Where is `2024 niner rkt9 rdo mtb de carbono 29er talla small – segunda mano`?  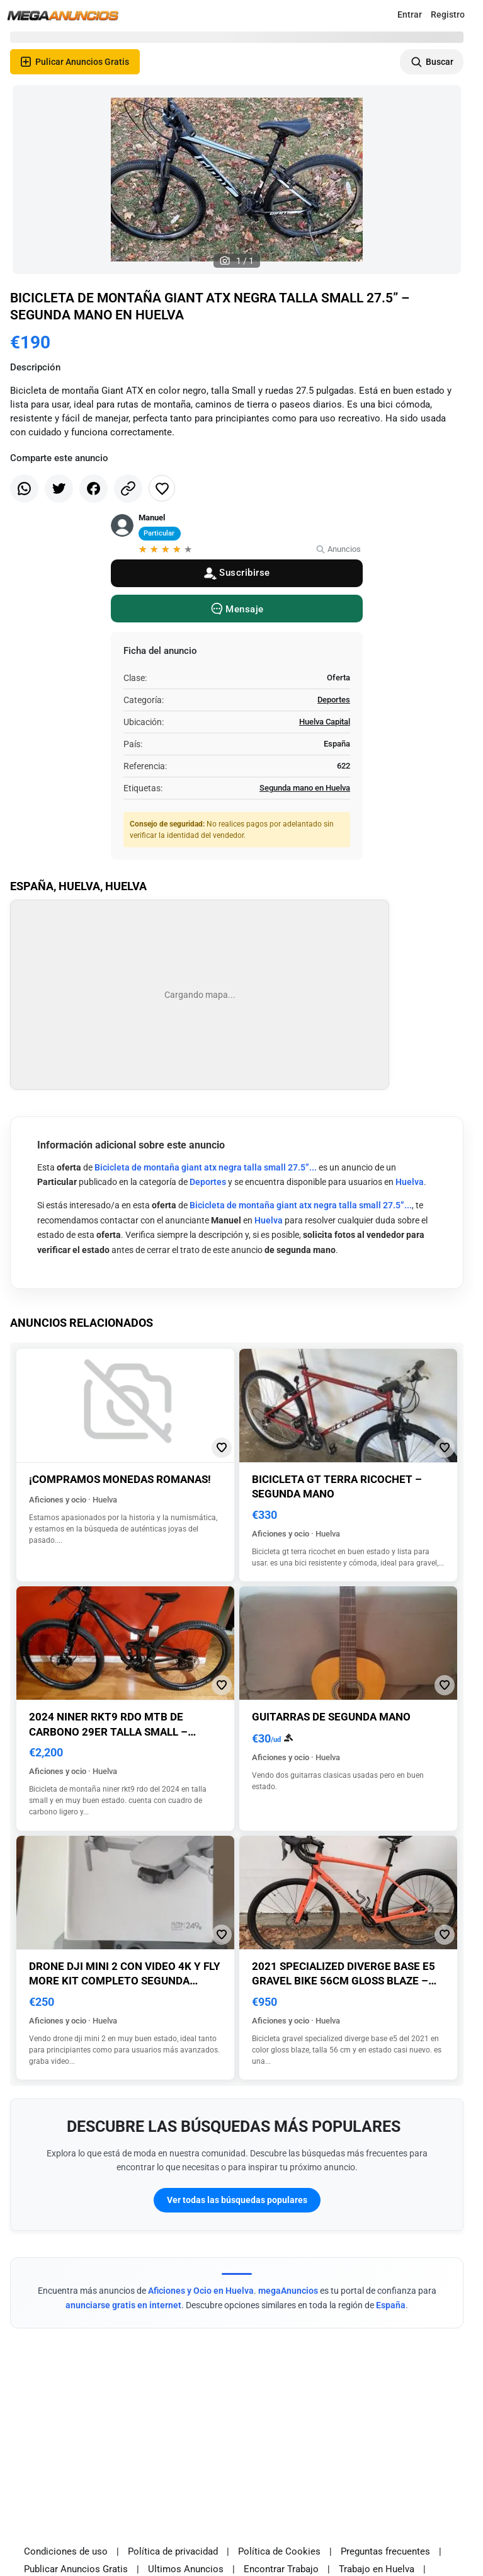 2024 niner rkt9 rdo mtb de carbono 29er talla small – segunda mano is located at coordinates (108, 1731).